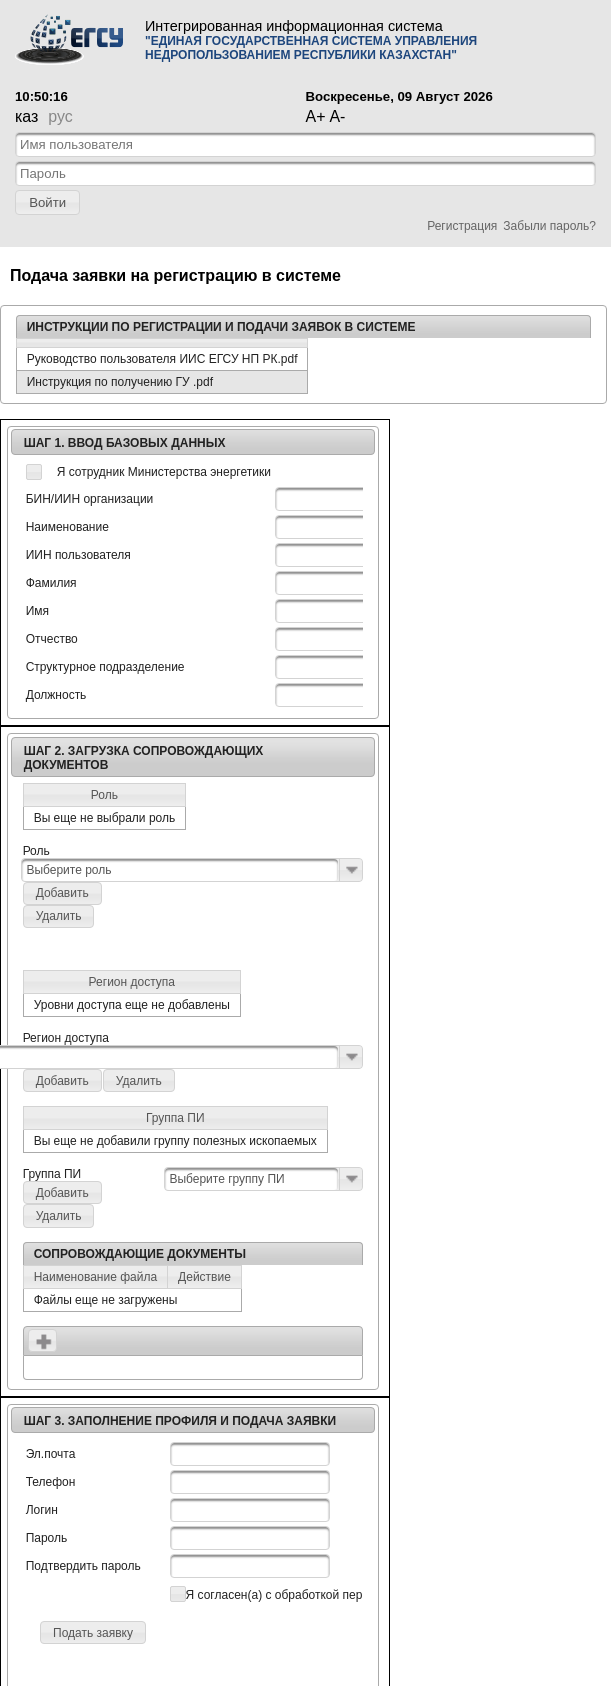 This screenshot has height=1686, width=611. Describe the element at coordinates (549, 226) in the screenshot. I see `Забыли пароль?` at that location.